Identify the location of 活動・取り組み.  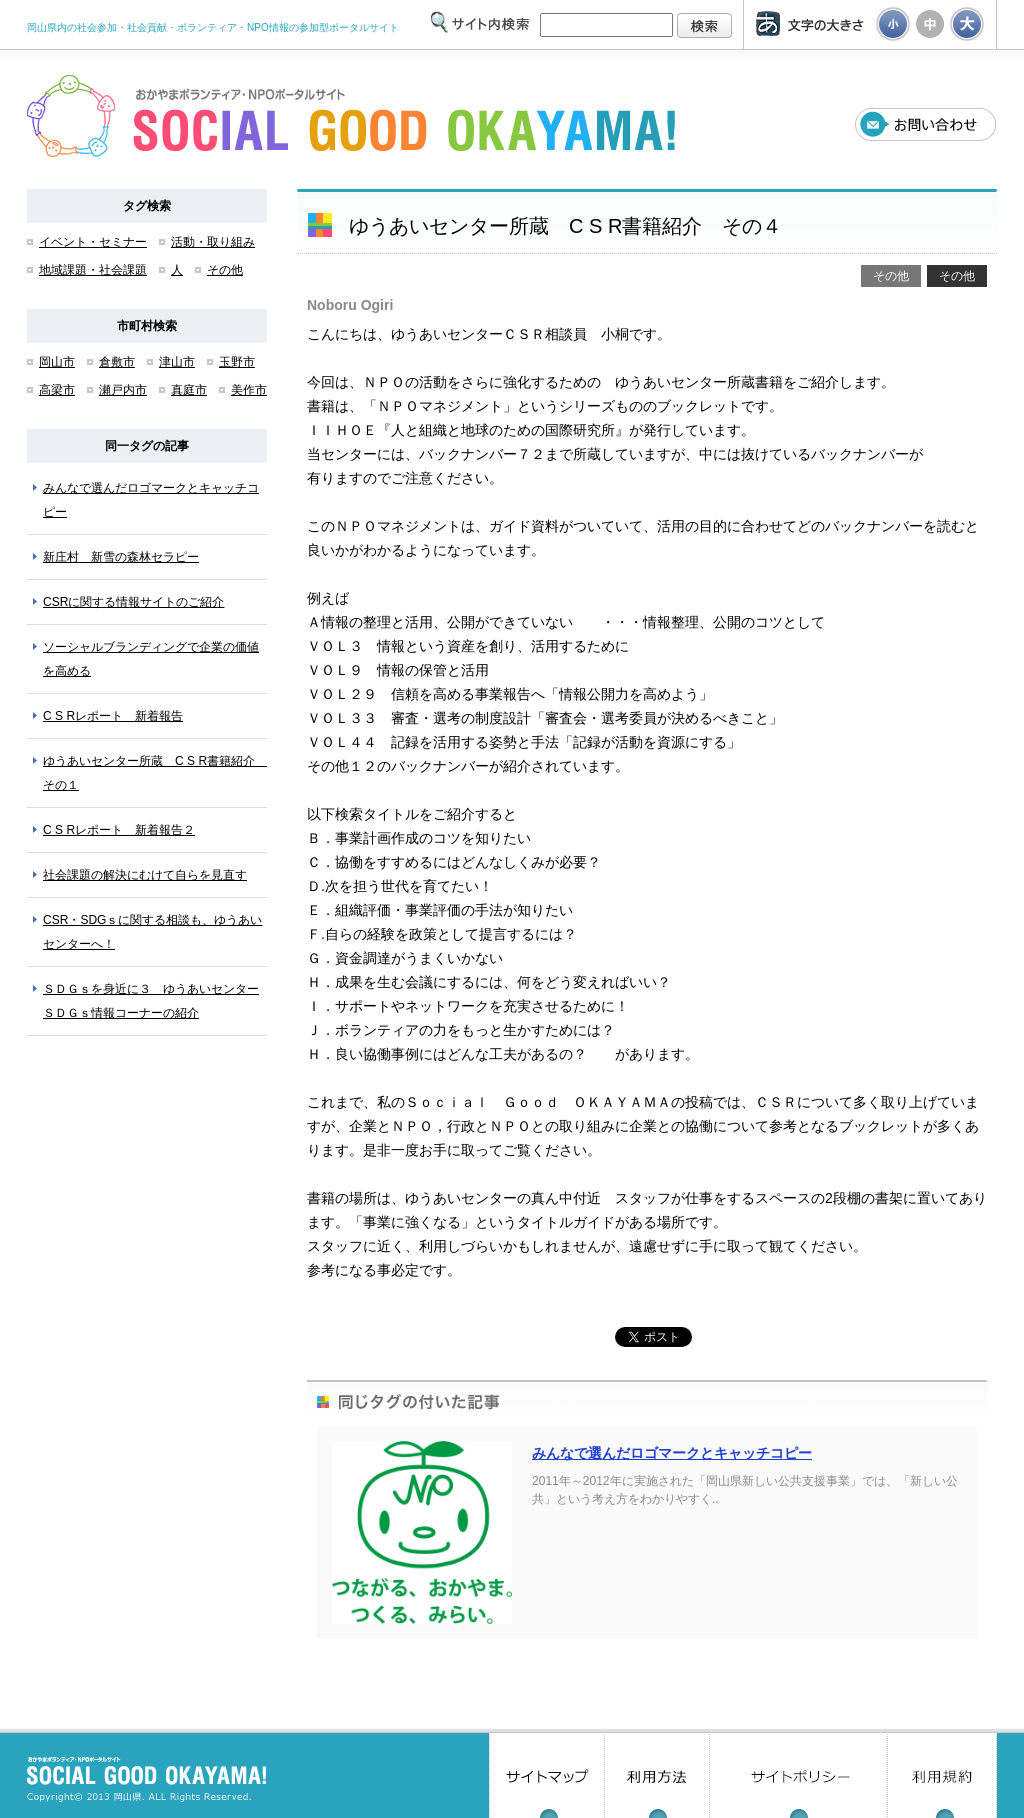
(213, 242).